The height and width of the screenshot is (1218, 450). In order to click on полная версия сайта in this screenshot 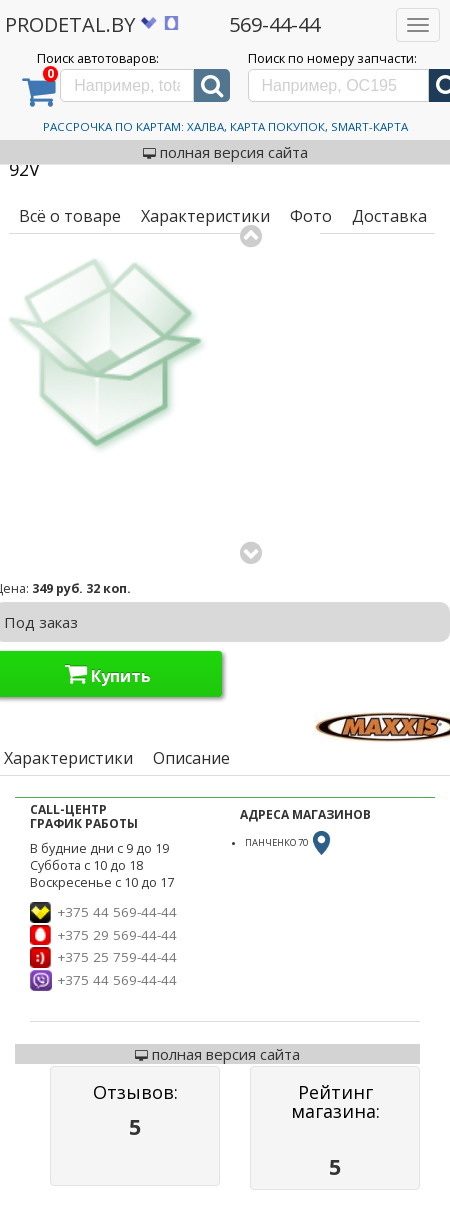, I will do `click(225, 152)`.